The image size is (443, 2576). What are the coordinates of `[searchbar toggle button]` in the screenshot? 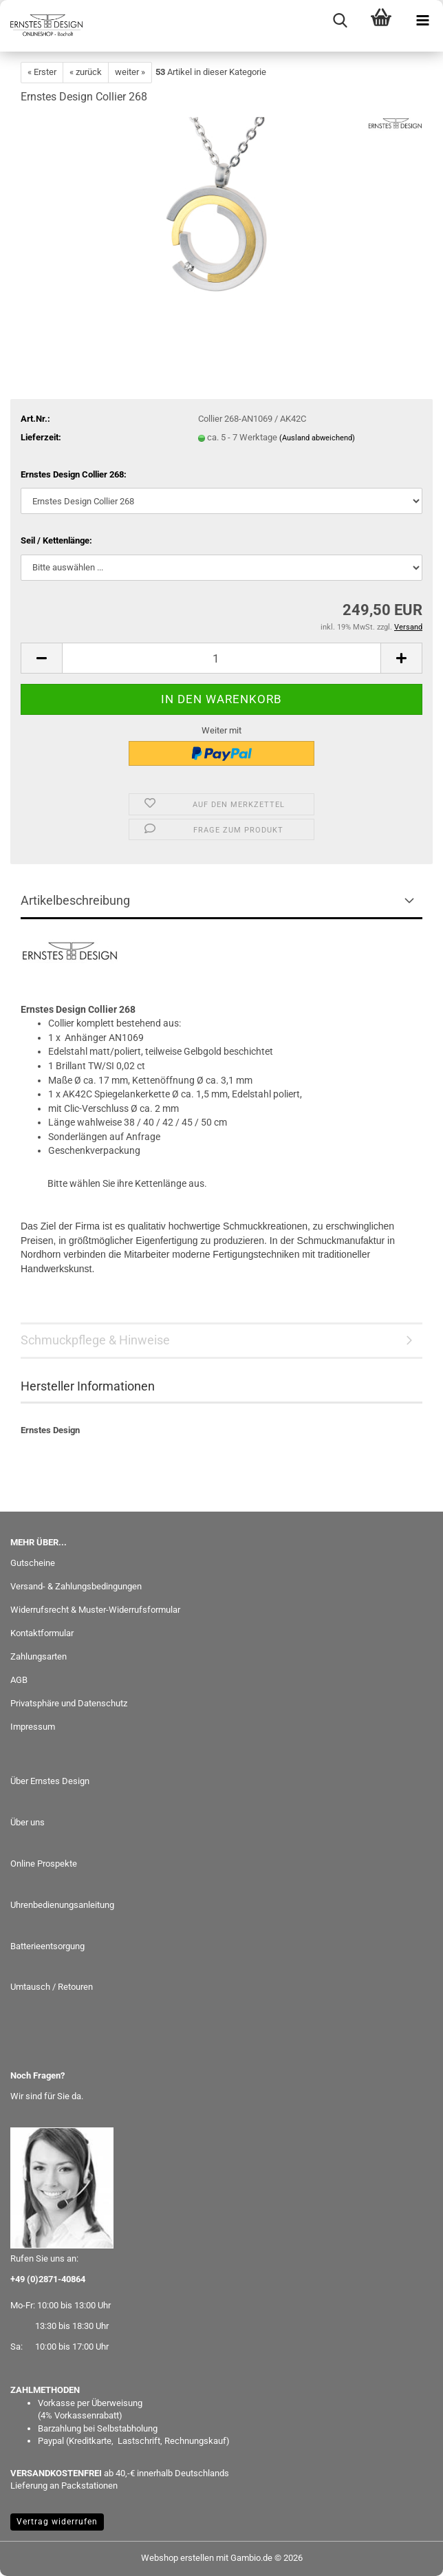 It's located at (339, 20).